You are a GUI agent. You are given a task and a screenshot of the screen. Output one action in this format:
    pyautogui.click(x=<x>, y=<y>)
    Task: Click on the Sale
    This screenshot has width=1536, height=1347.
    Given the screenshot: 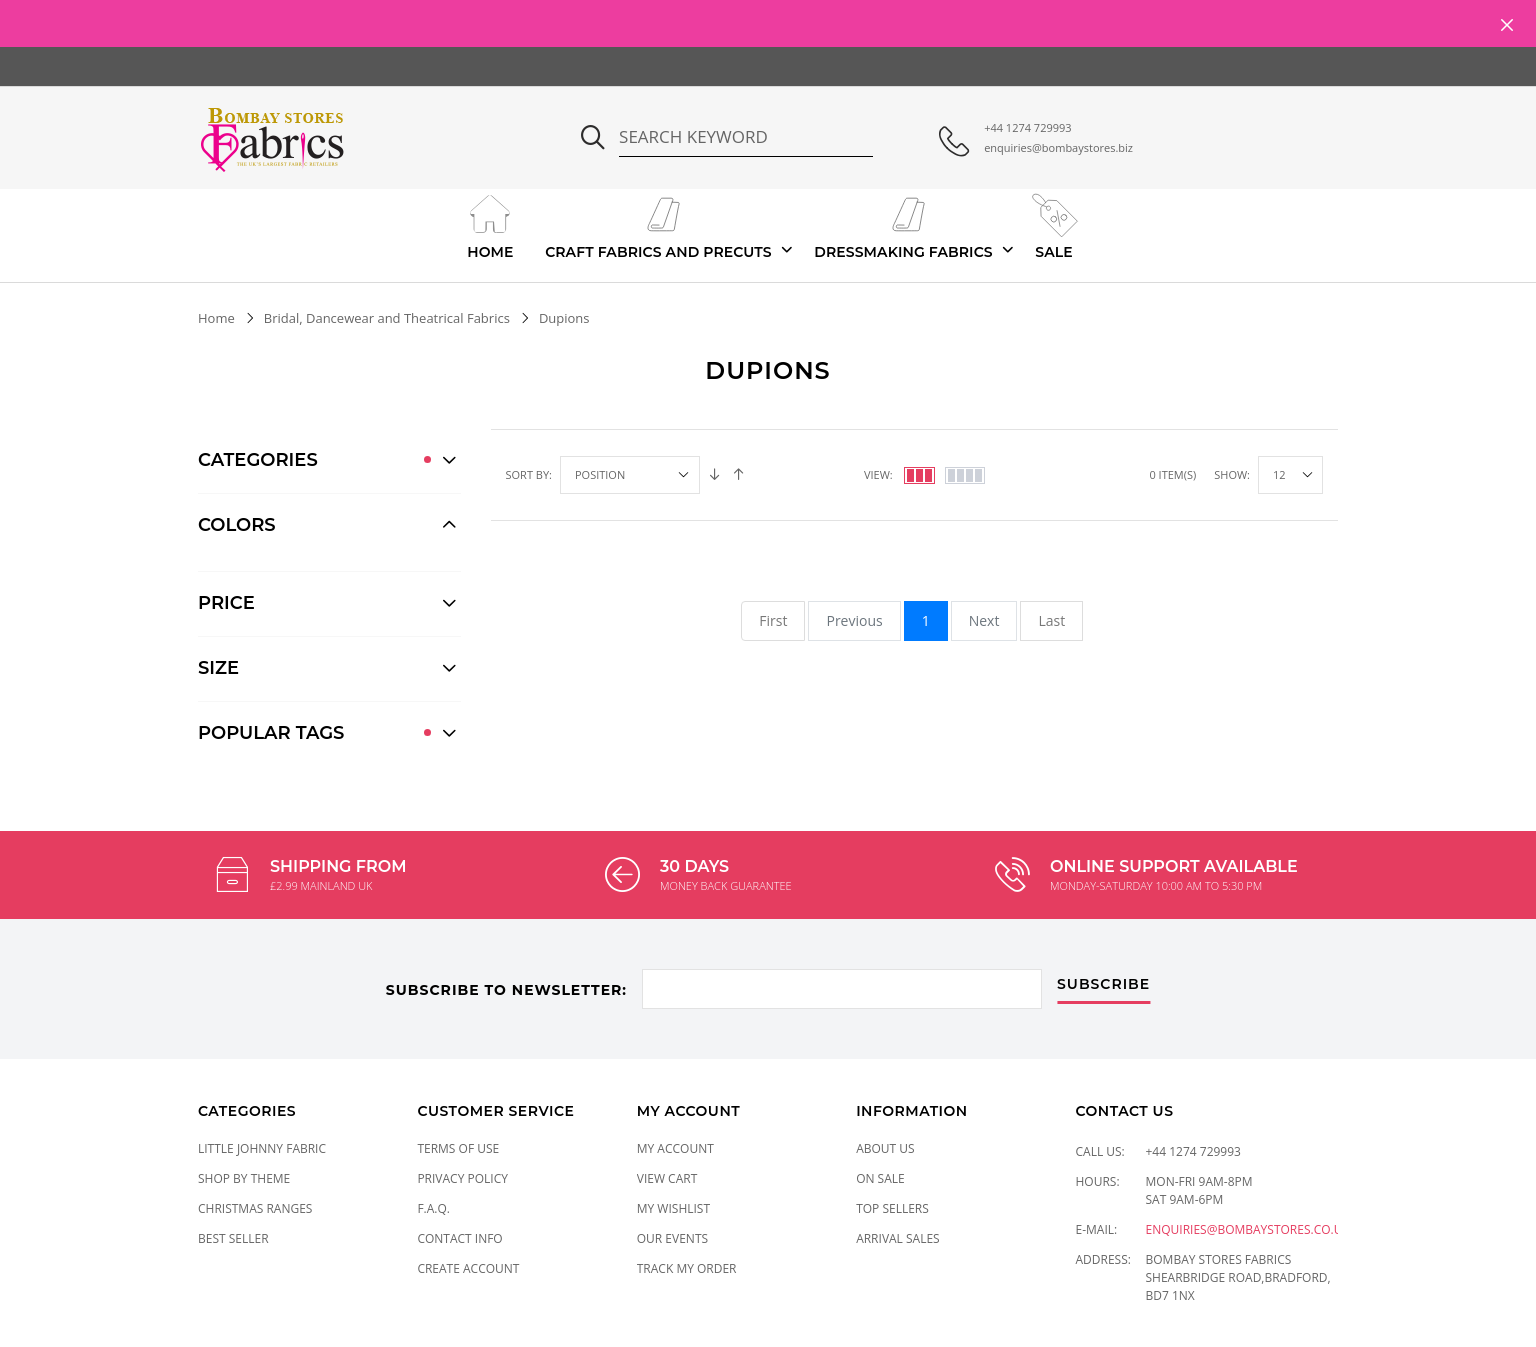 What is the action you would take?
    pyautogui.click(x=1053, y=225)
    